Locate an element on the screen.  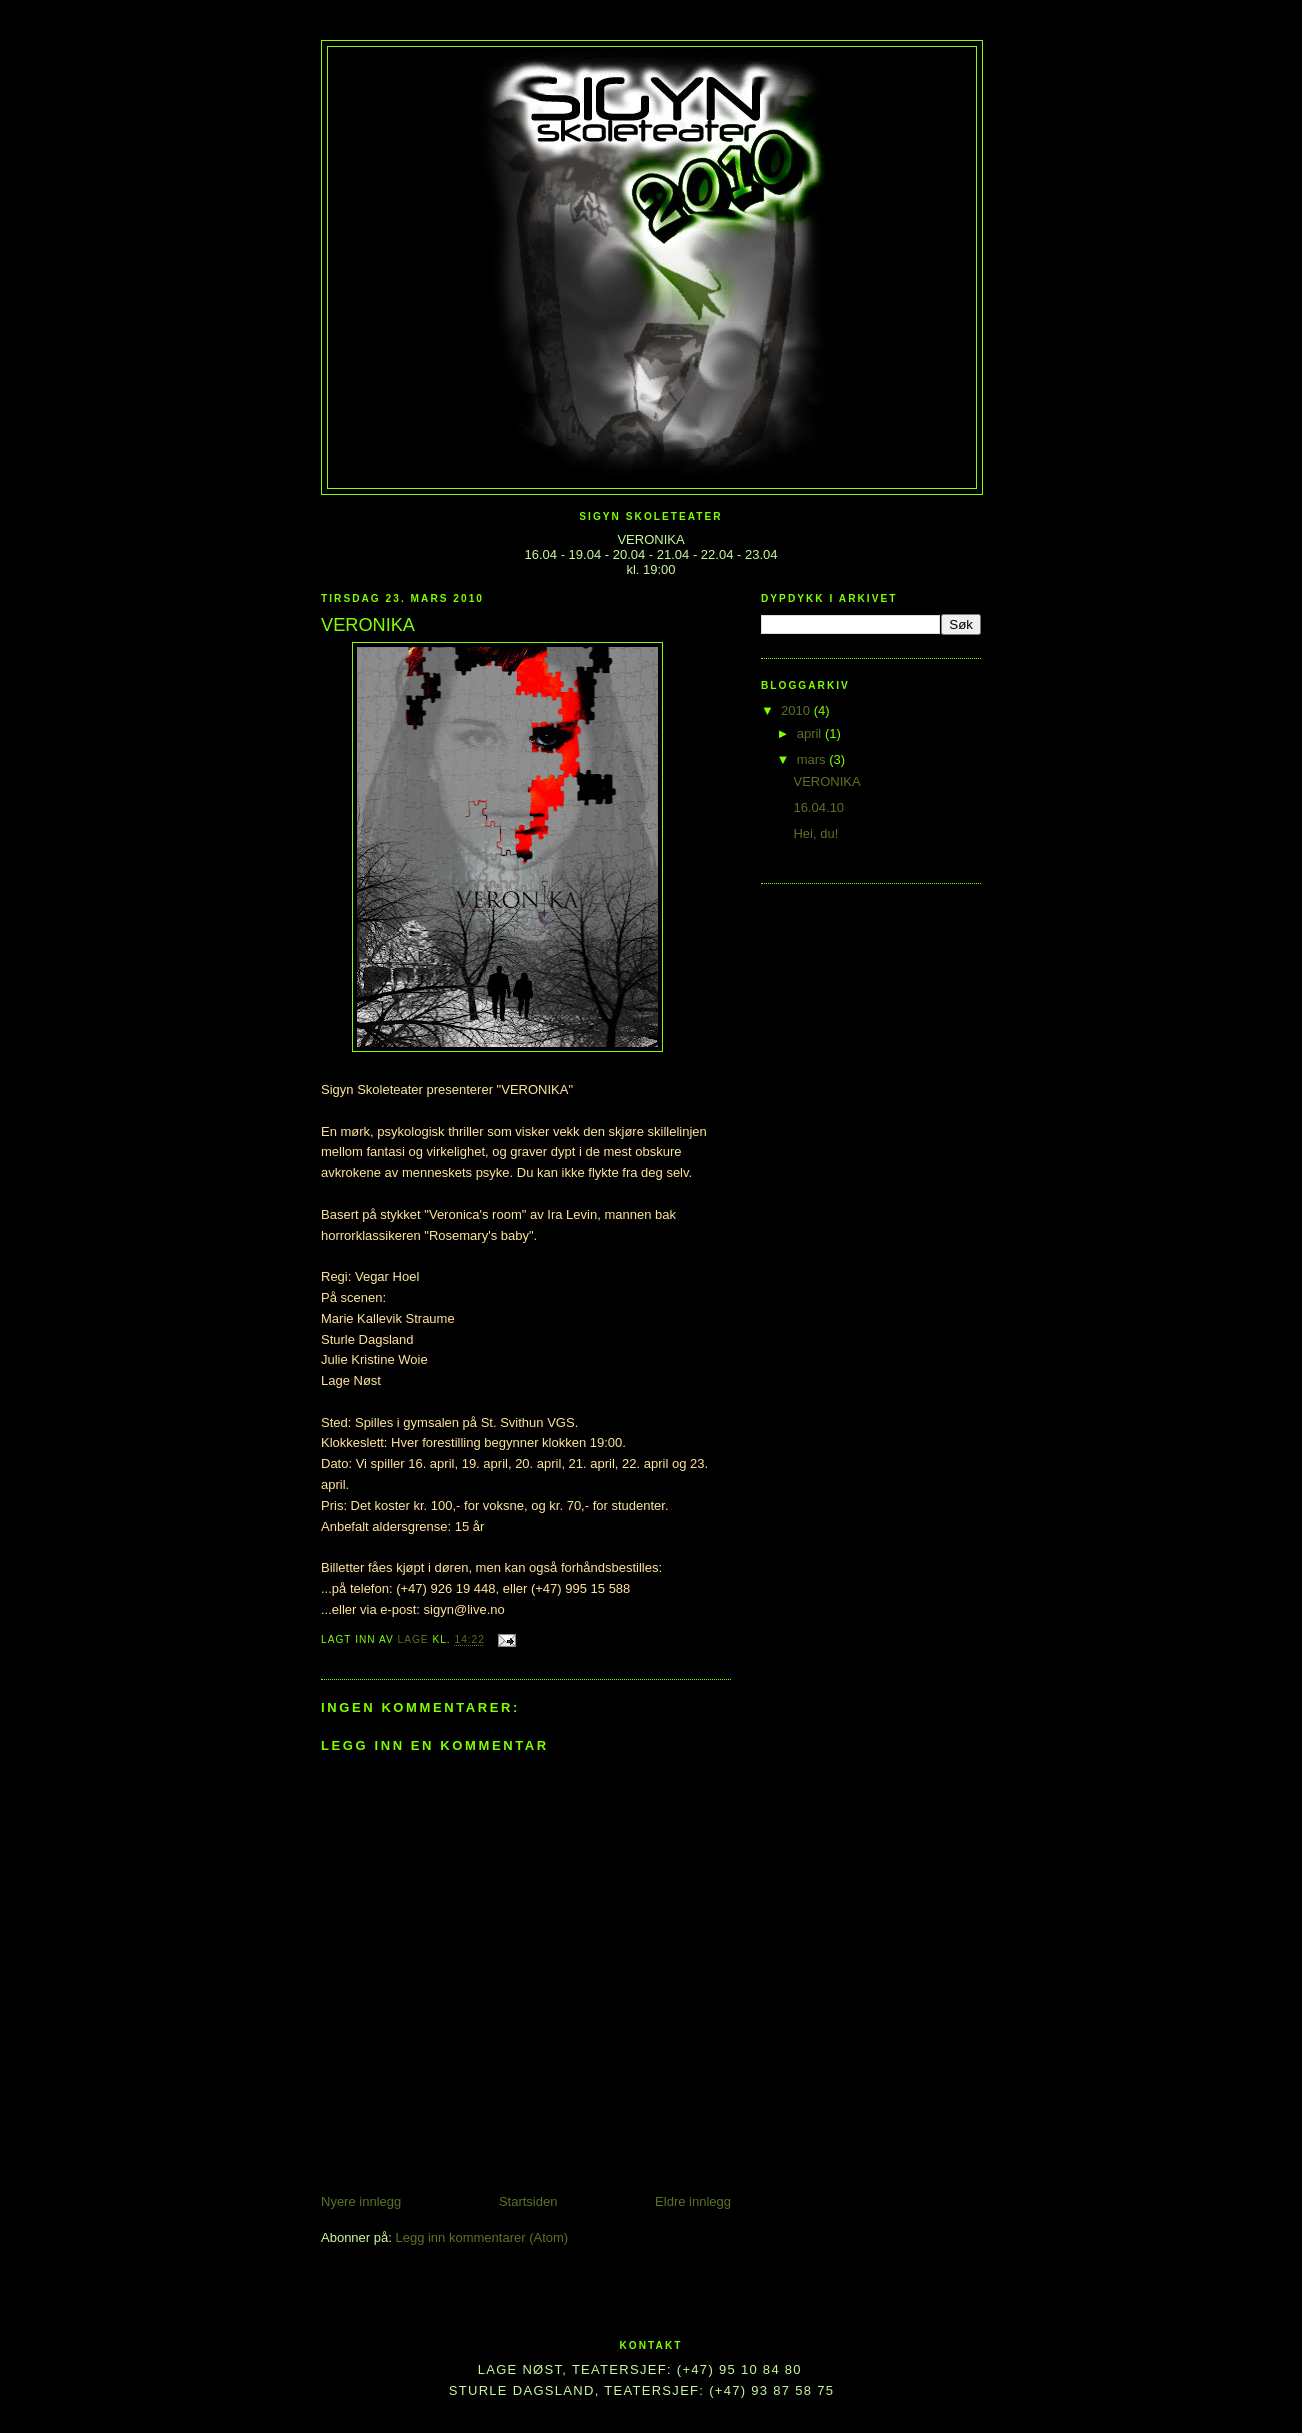
Hei, du! is located at coordinates (815, 833).